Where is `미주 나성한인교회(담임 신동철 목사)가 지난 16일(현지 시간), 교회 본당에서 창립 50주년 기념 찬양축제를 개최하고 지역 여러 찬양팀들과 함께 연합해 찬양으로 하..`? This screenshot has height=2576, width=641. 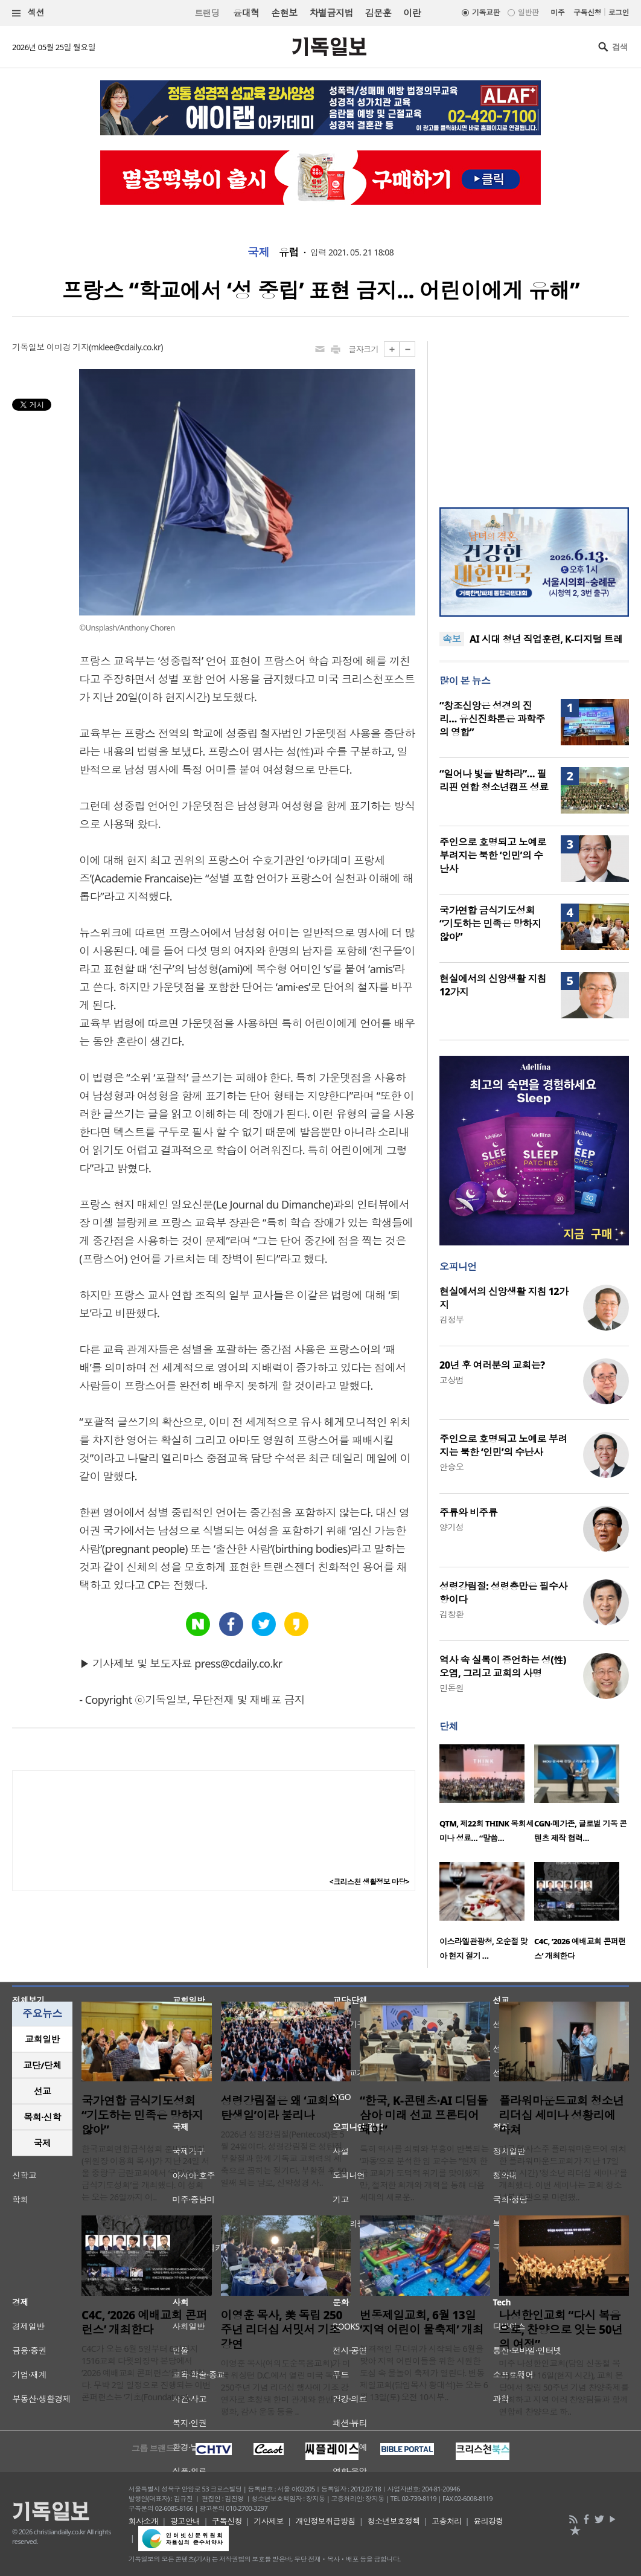
미주 나성한인교회(담임 신동철 목사)가 지난 16일(현지 시간), 교회 본당에서 창립 50주년 기념 찬양축제를 개최하고 지역 여러 찬양팀들과 함께 연합해 찬양으로 하.. is located at coordinates (564, 2387).